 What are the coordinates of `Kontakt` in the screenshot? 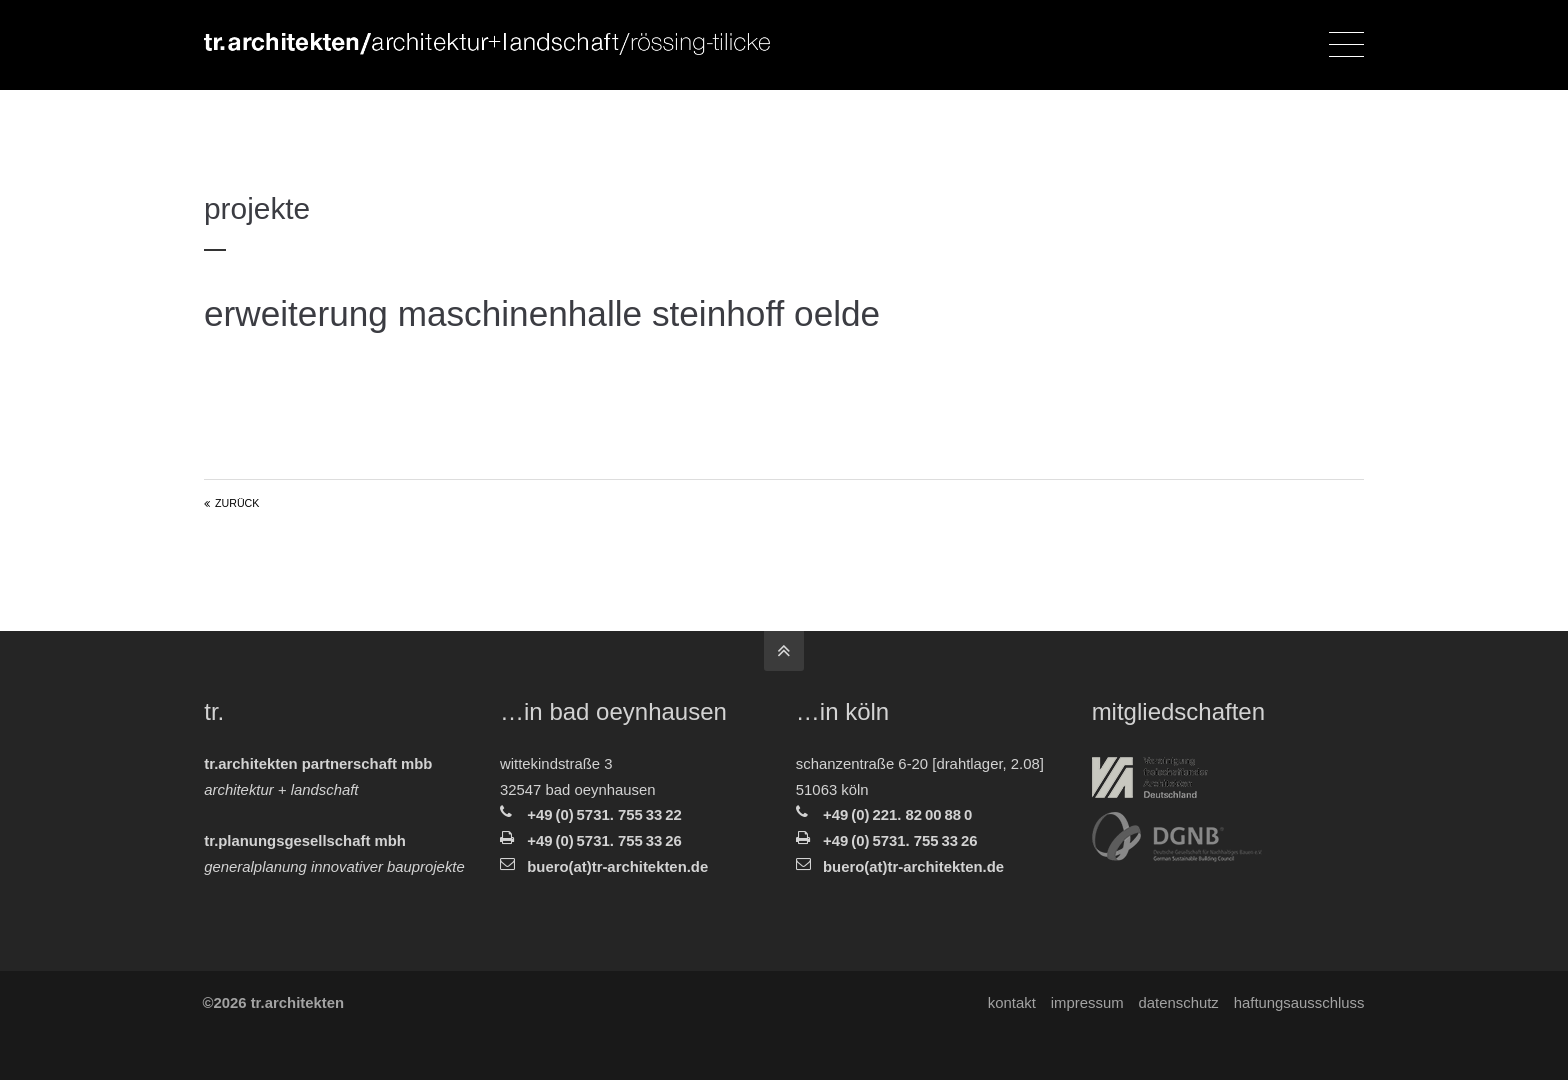 It's located at (1011, 1003).